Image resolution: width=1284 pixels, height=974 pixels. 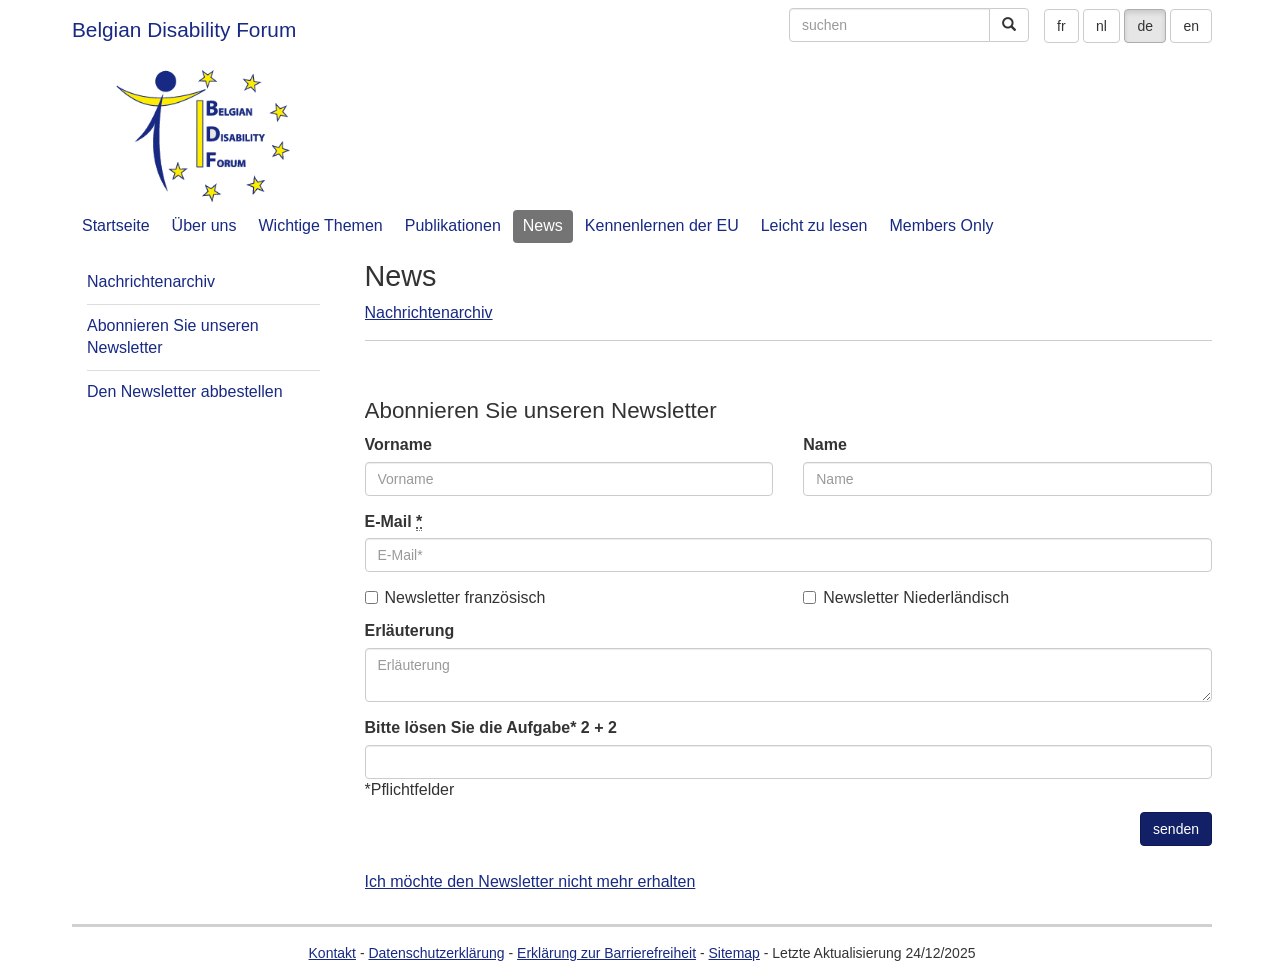 I want to click on Nachrichtenarchiv, so click(x=429, y=312).